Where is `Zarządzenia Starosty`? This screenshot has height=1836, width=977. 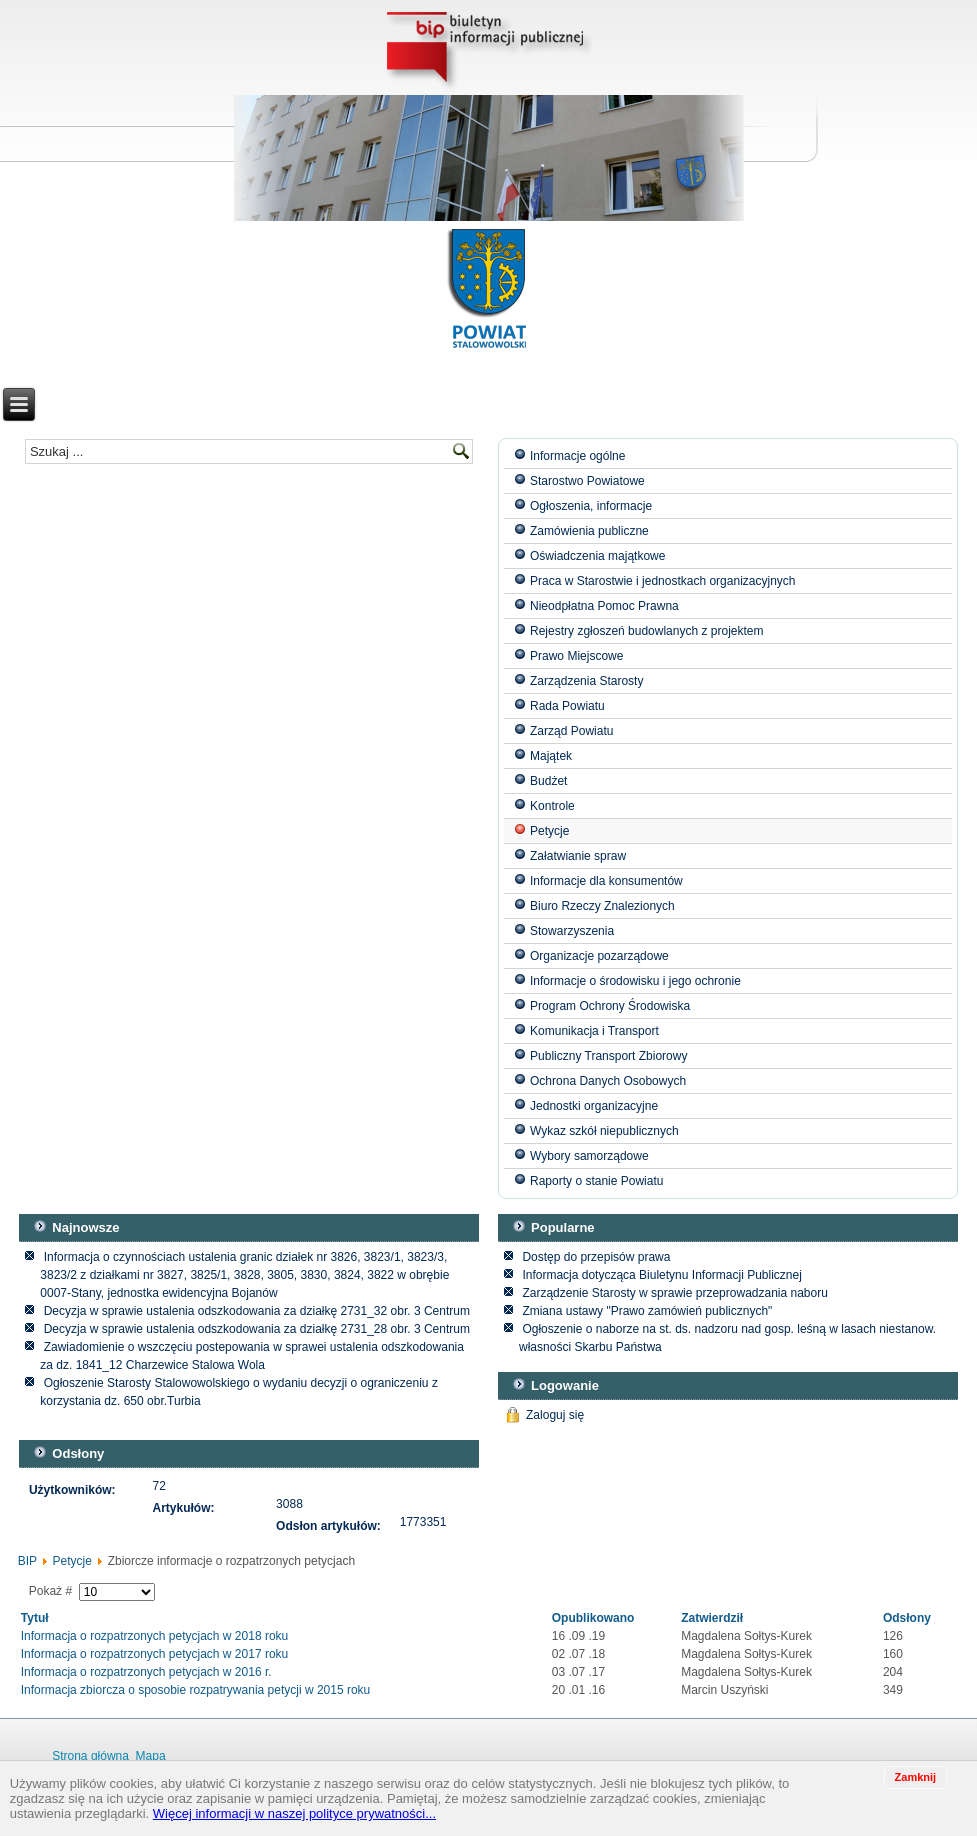 Zarządzenia Starosty is located at coordinates (586, 681).